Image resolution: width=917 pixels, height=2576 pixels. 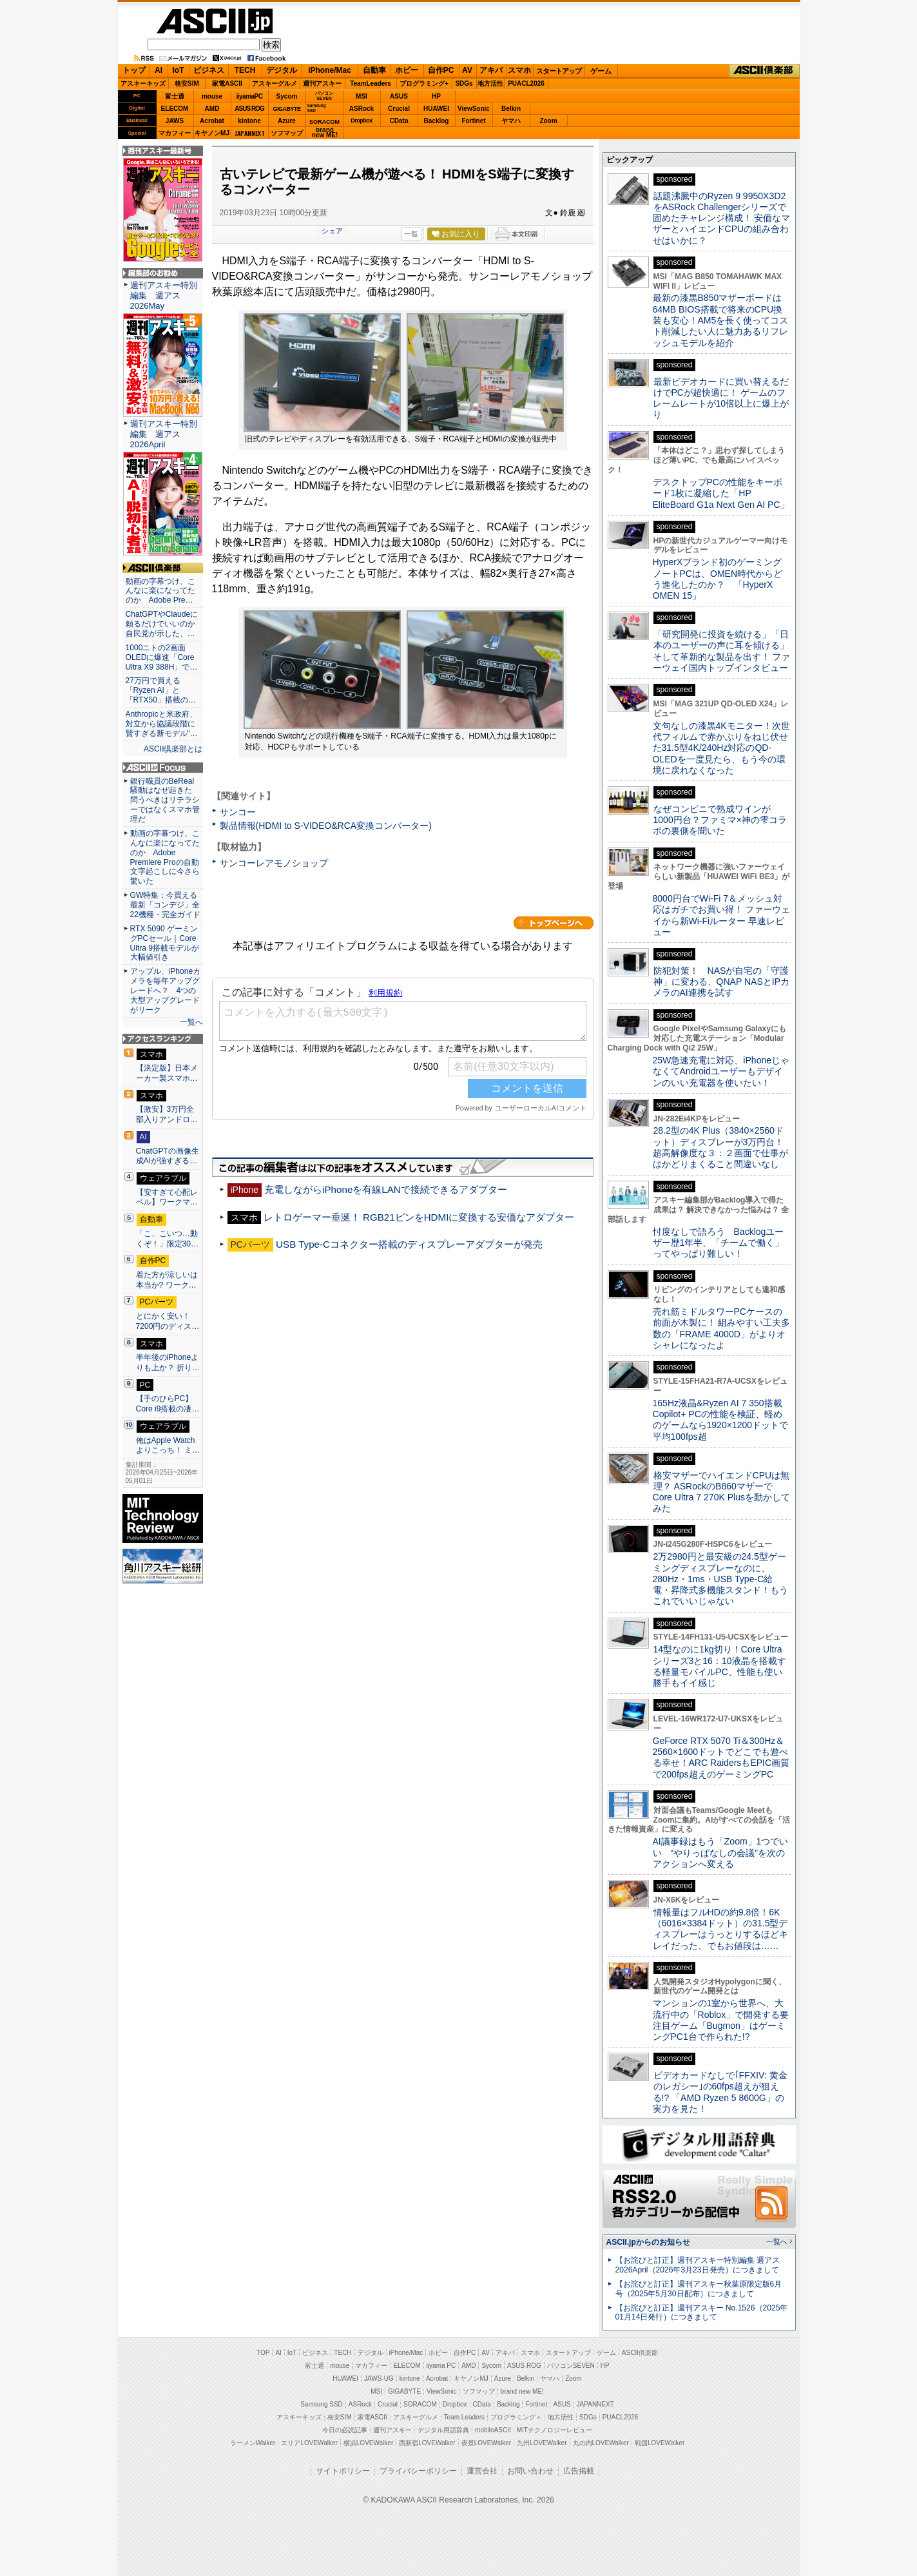 What do you see at coordinates (326, 825) in the screenshot?
I see `製品情報(HDMI to S-VIDEO&RCA変換コンバーター)` at bounding box center [326, 825].